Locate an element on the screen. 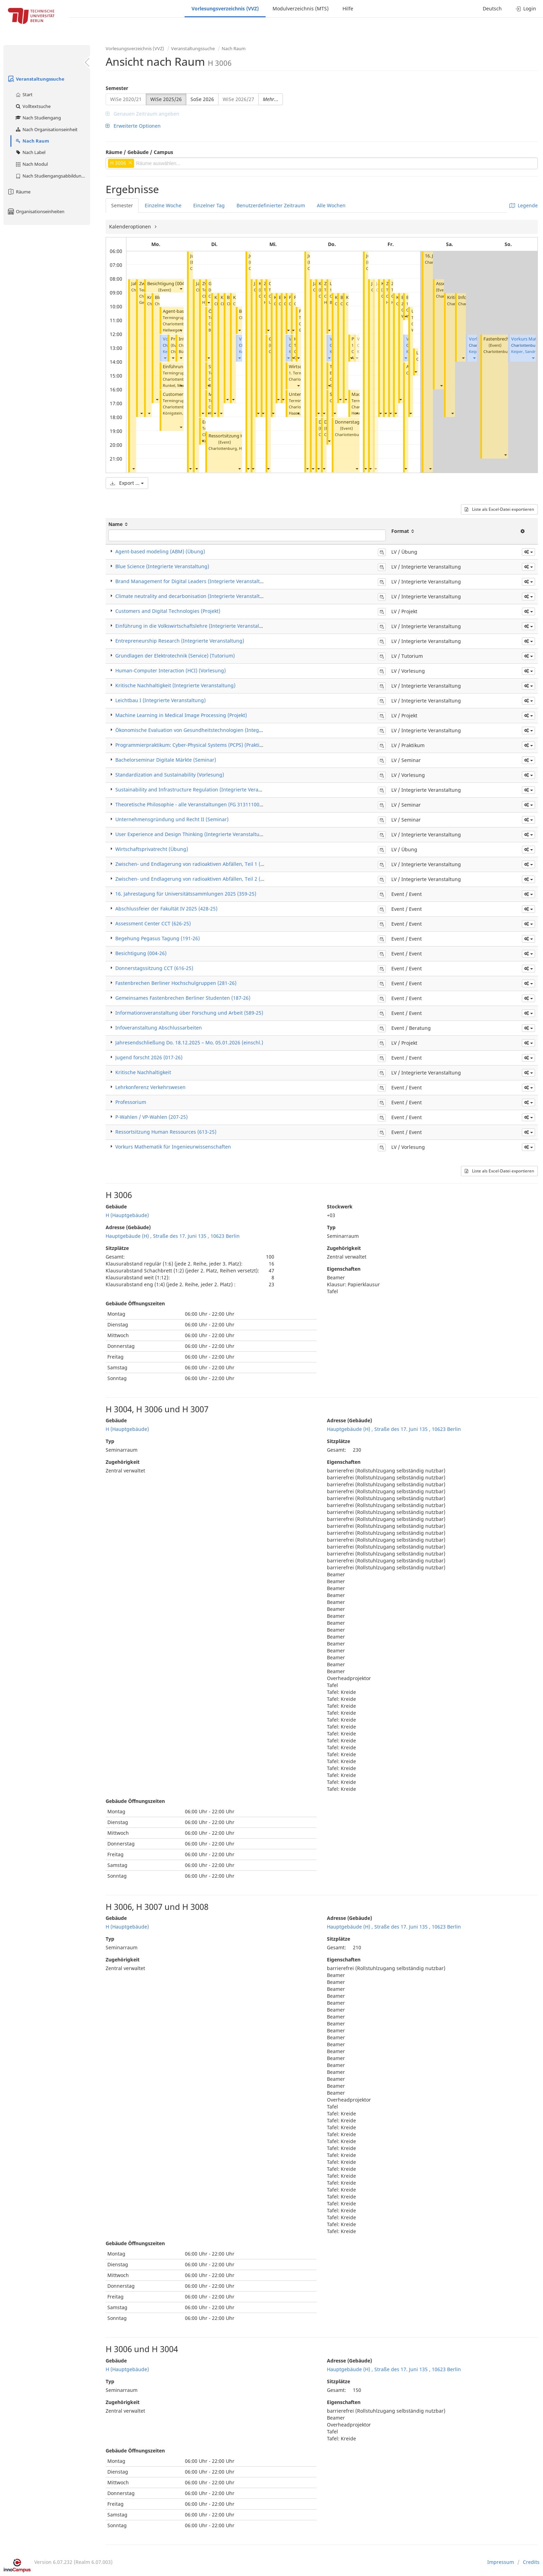 The height and width of the screenshot is (2576, 543). Besichtigung (004-26) is located at coordinates (169, 284).